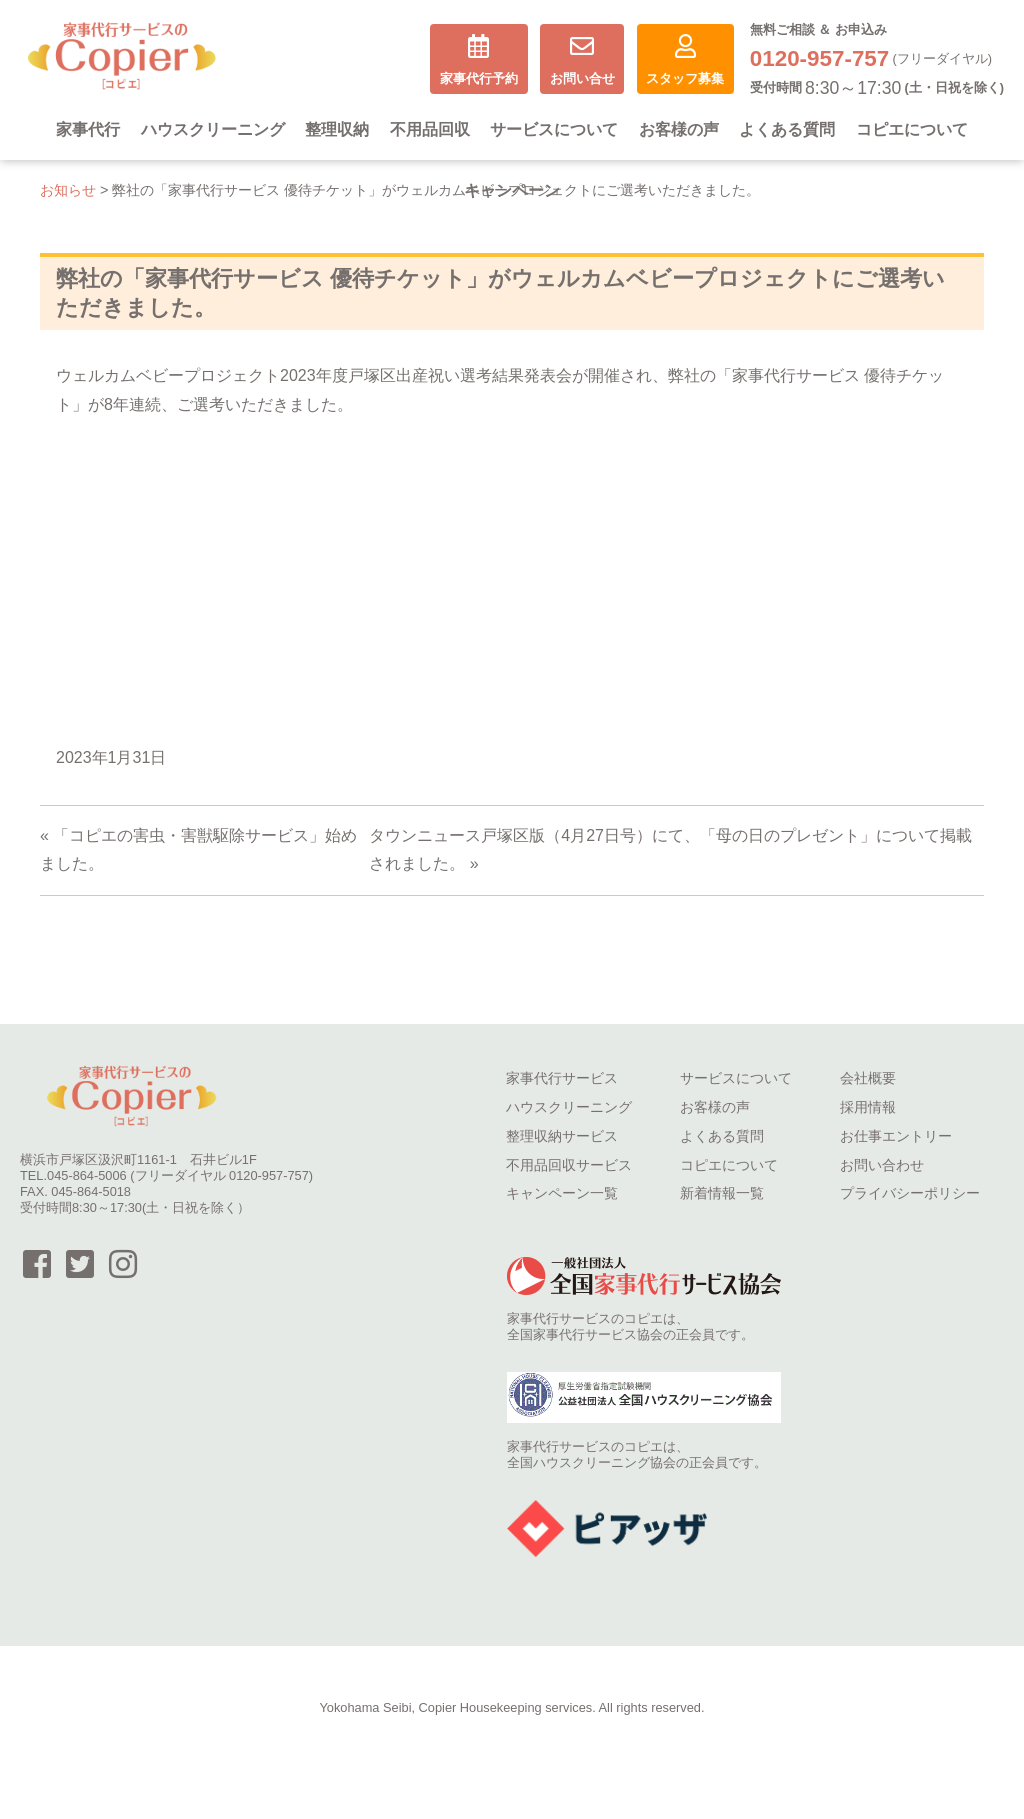 Image resolution: width=1024 pixels, height=1819 pixels. What do you see at coordinates (430, 129) in the screenshot?
I see `不用品回収` at bounding box center [430, 129].